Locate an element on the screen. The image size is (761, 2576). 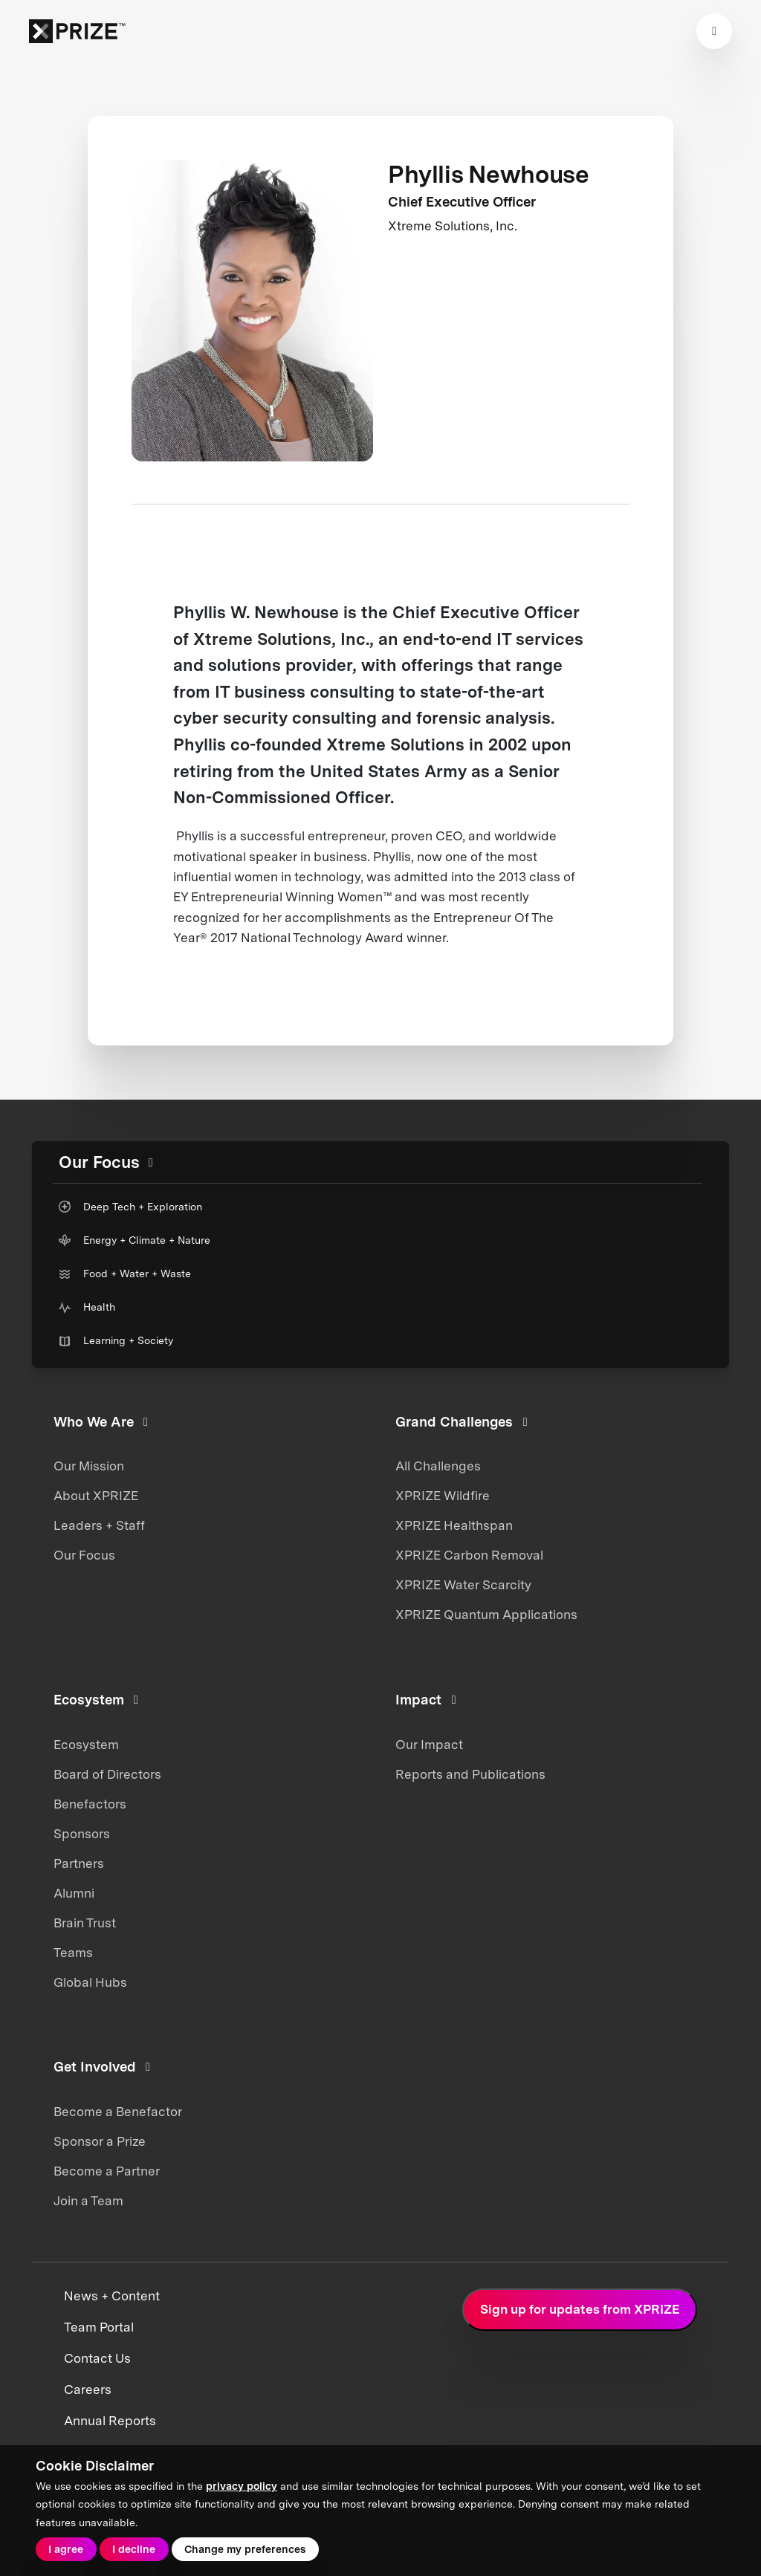
News + Content is located at coordinates (112, 2295).